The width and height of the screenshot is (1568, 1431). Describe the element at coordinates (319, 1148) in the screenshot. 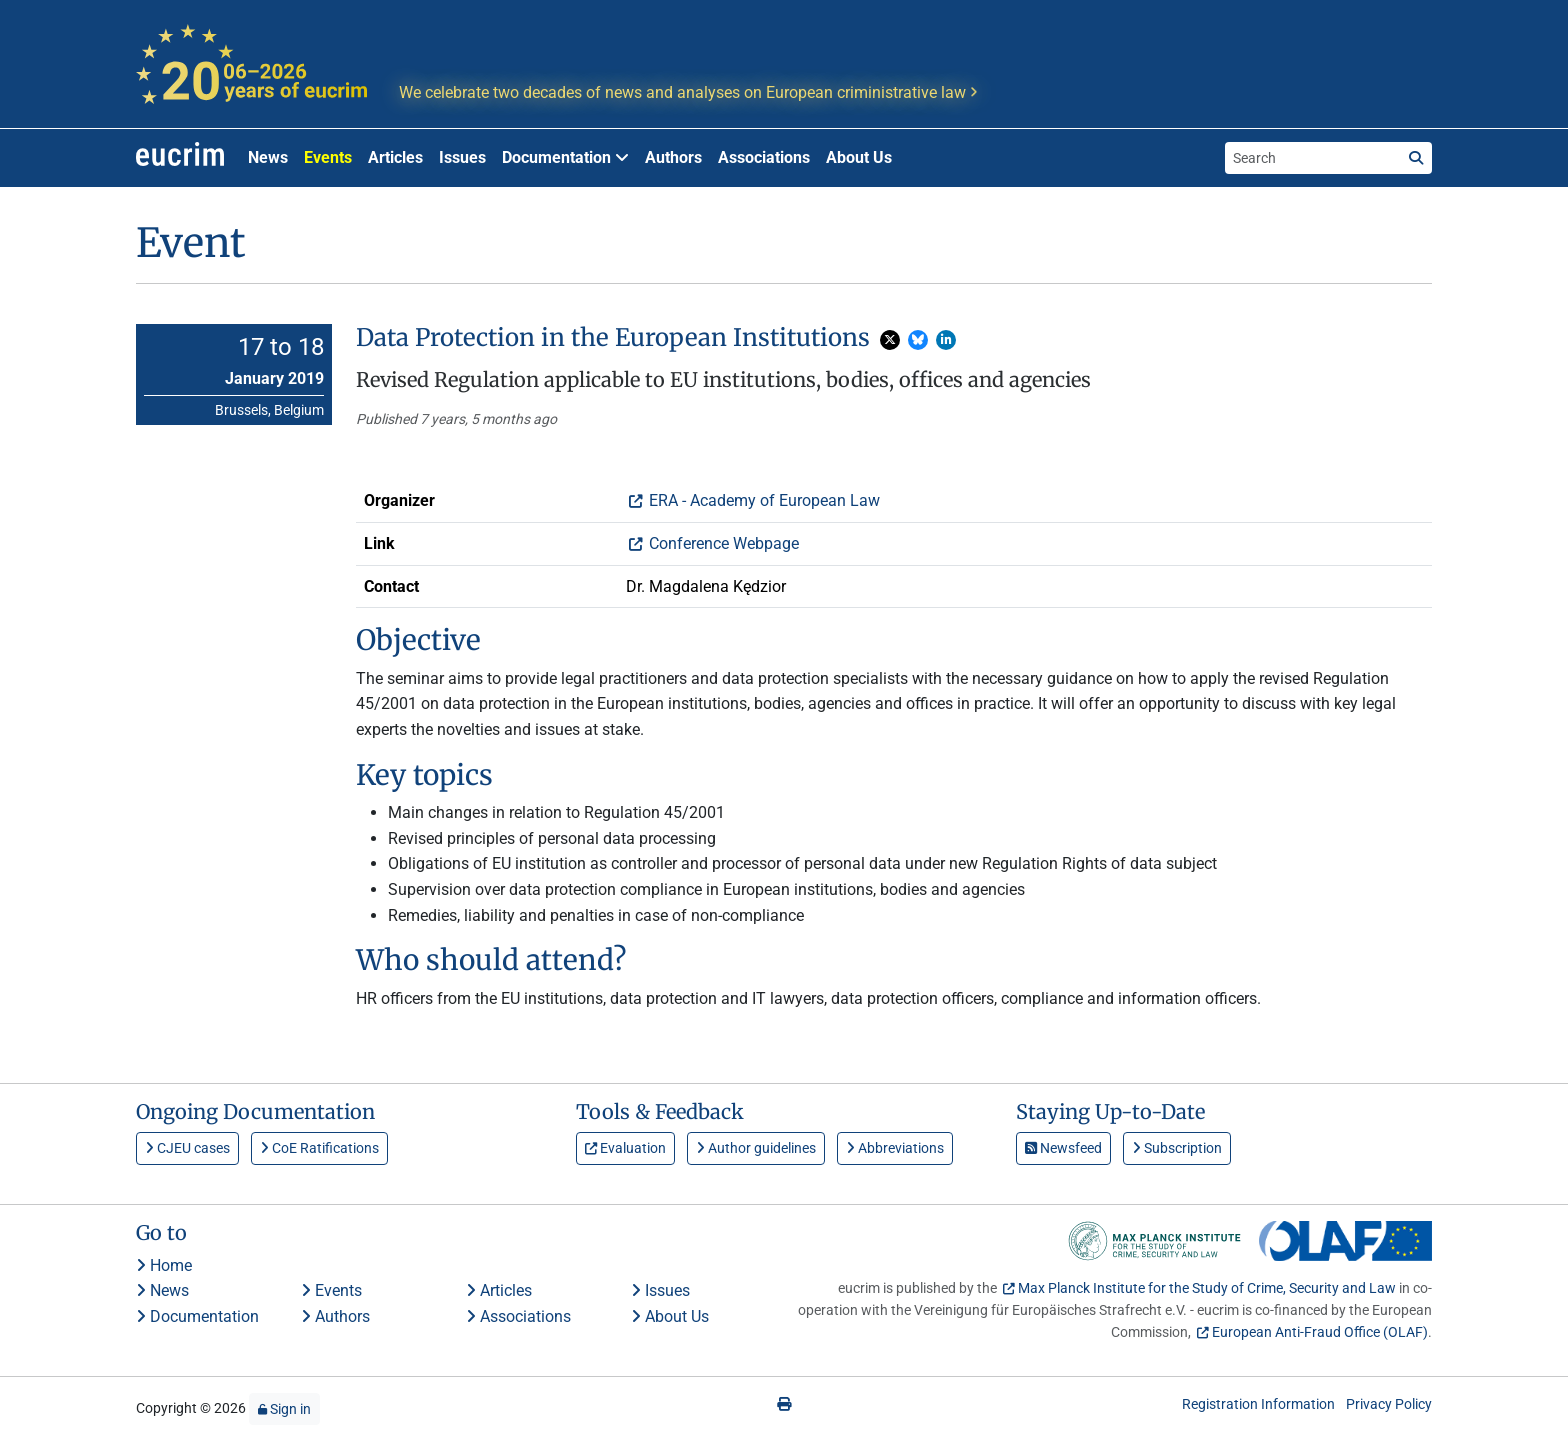

I see `CoE Ratifications` at that location.